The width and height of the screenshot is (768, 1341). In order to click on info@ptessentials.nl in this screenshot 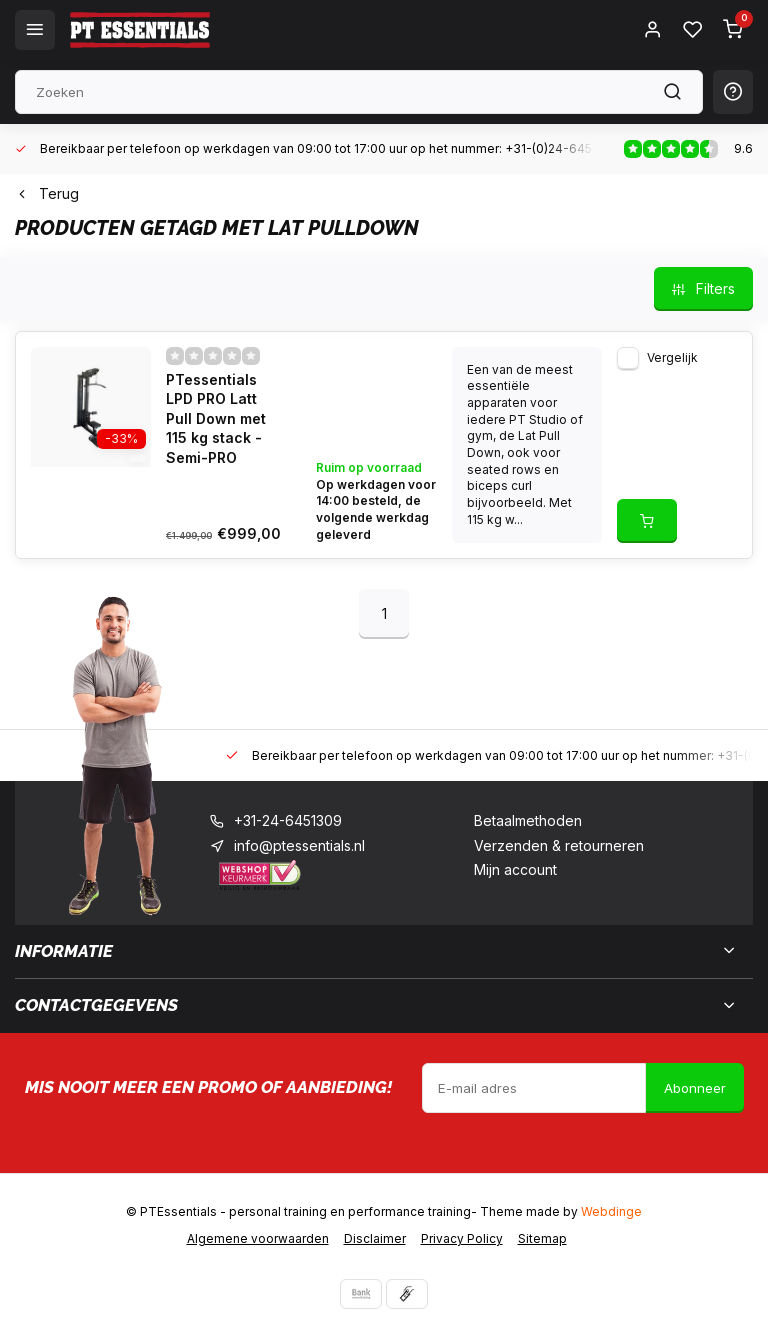, I will do `click(299, 845)`.